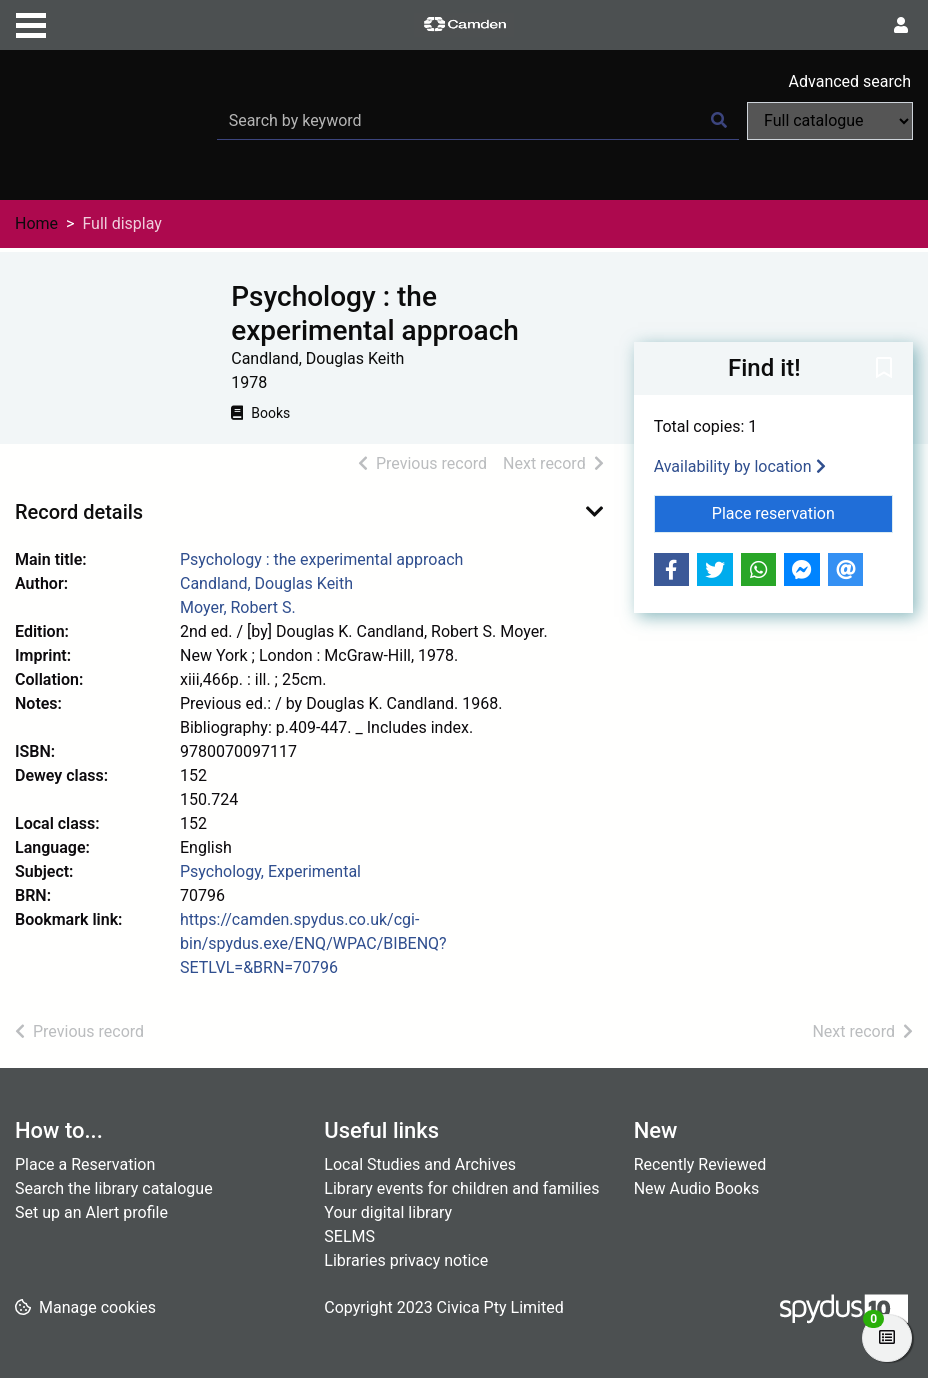 Image resolution: width=928 pixels, height=1378 pixels. What do you see at coordinates (461, 1188) in the screenshot?
I see `Library events for children and families` at bounding box center [461, 1188].